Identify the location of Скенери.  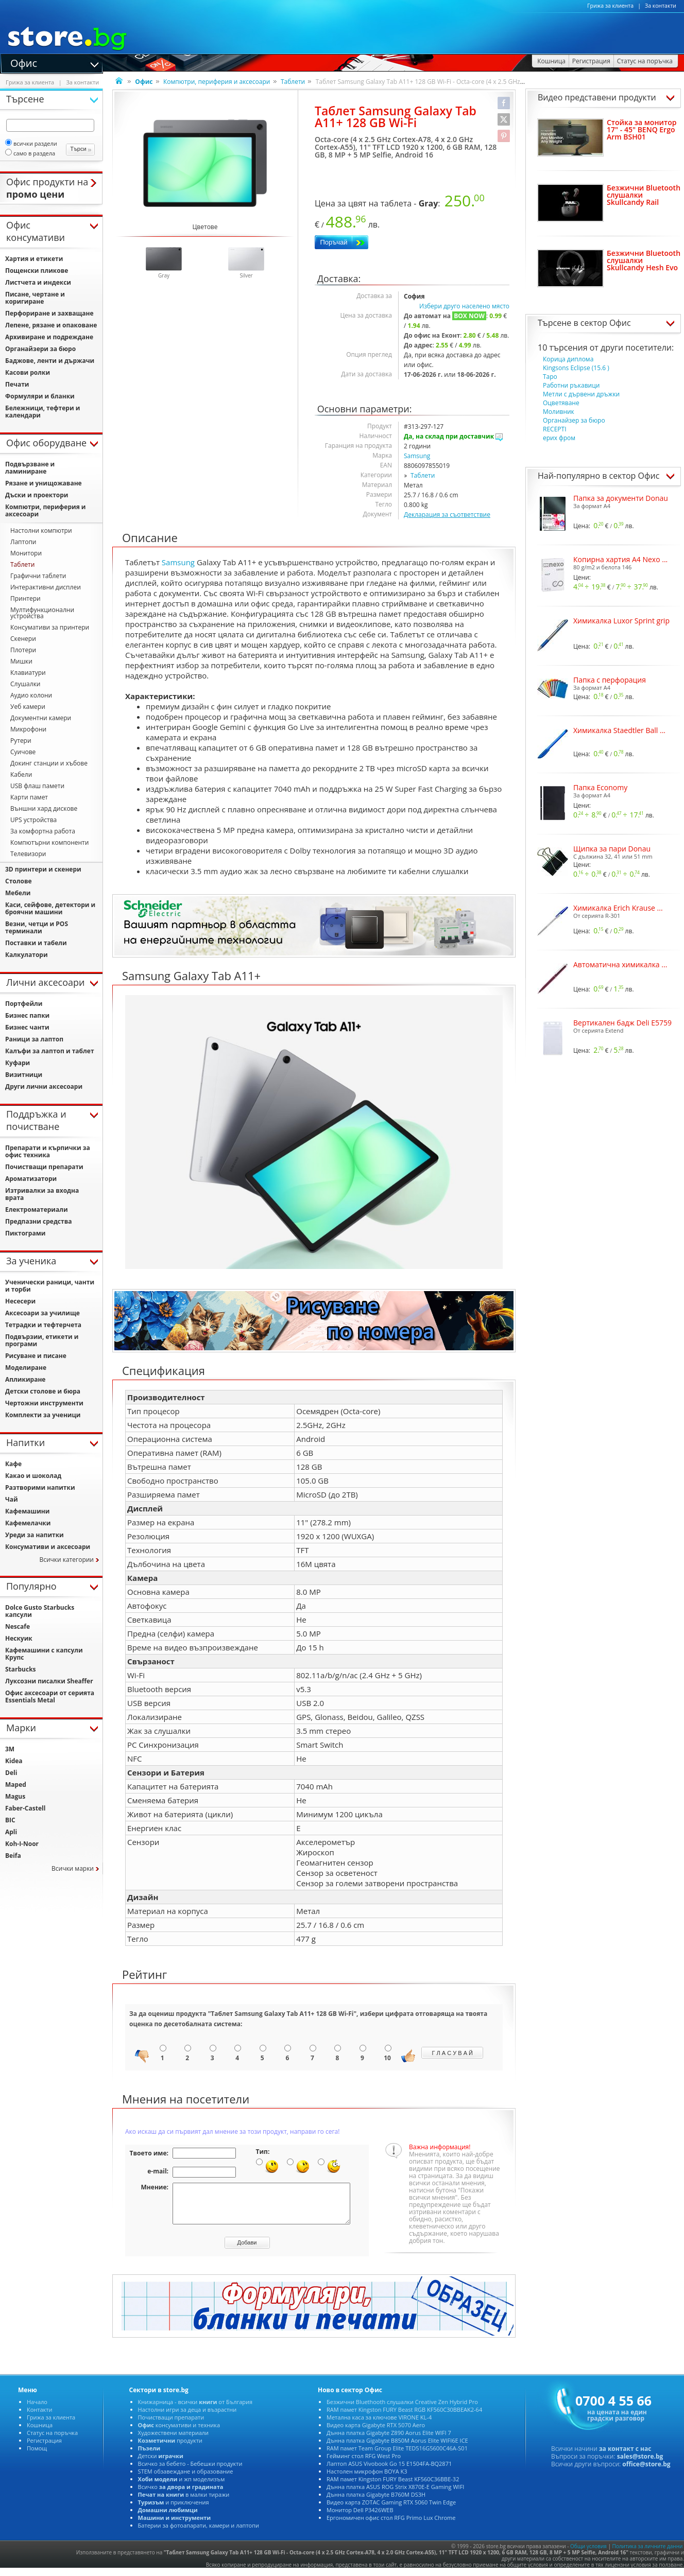
(23, 638).